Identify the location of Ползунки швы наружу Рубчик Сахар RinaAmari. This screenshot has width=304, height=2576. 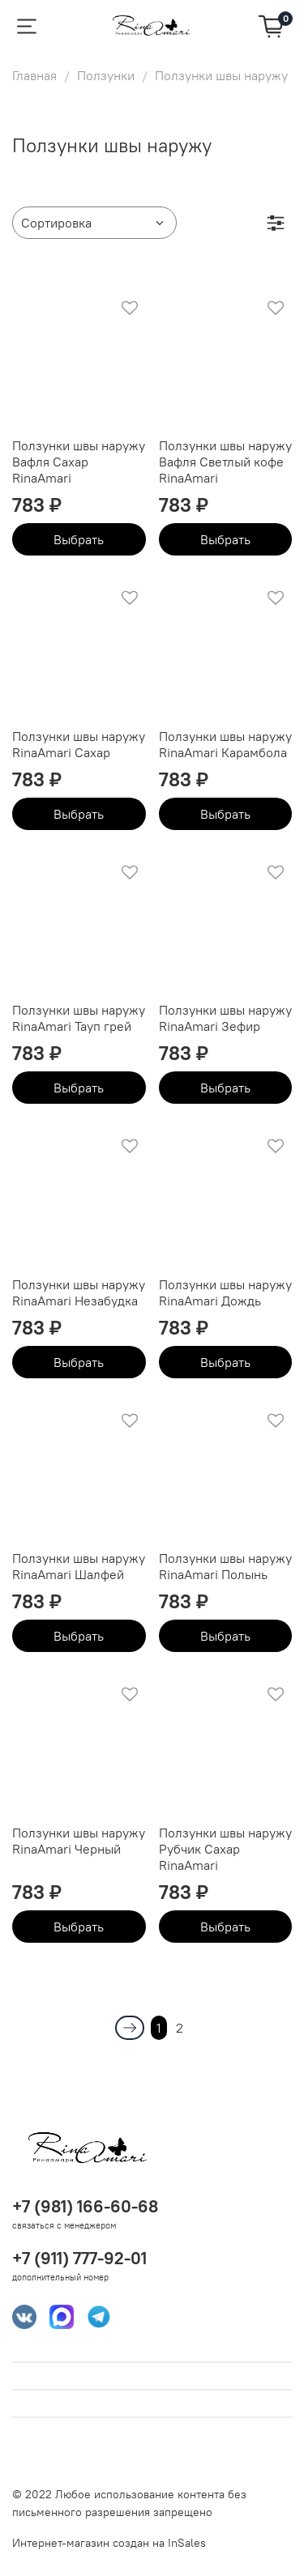
(225, 1848).